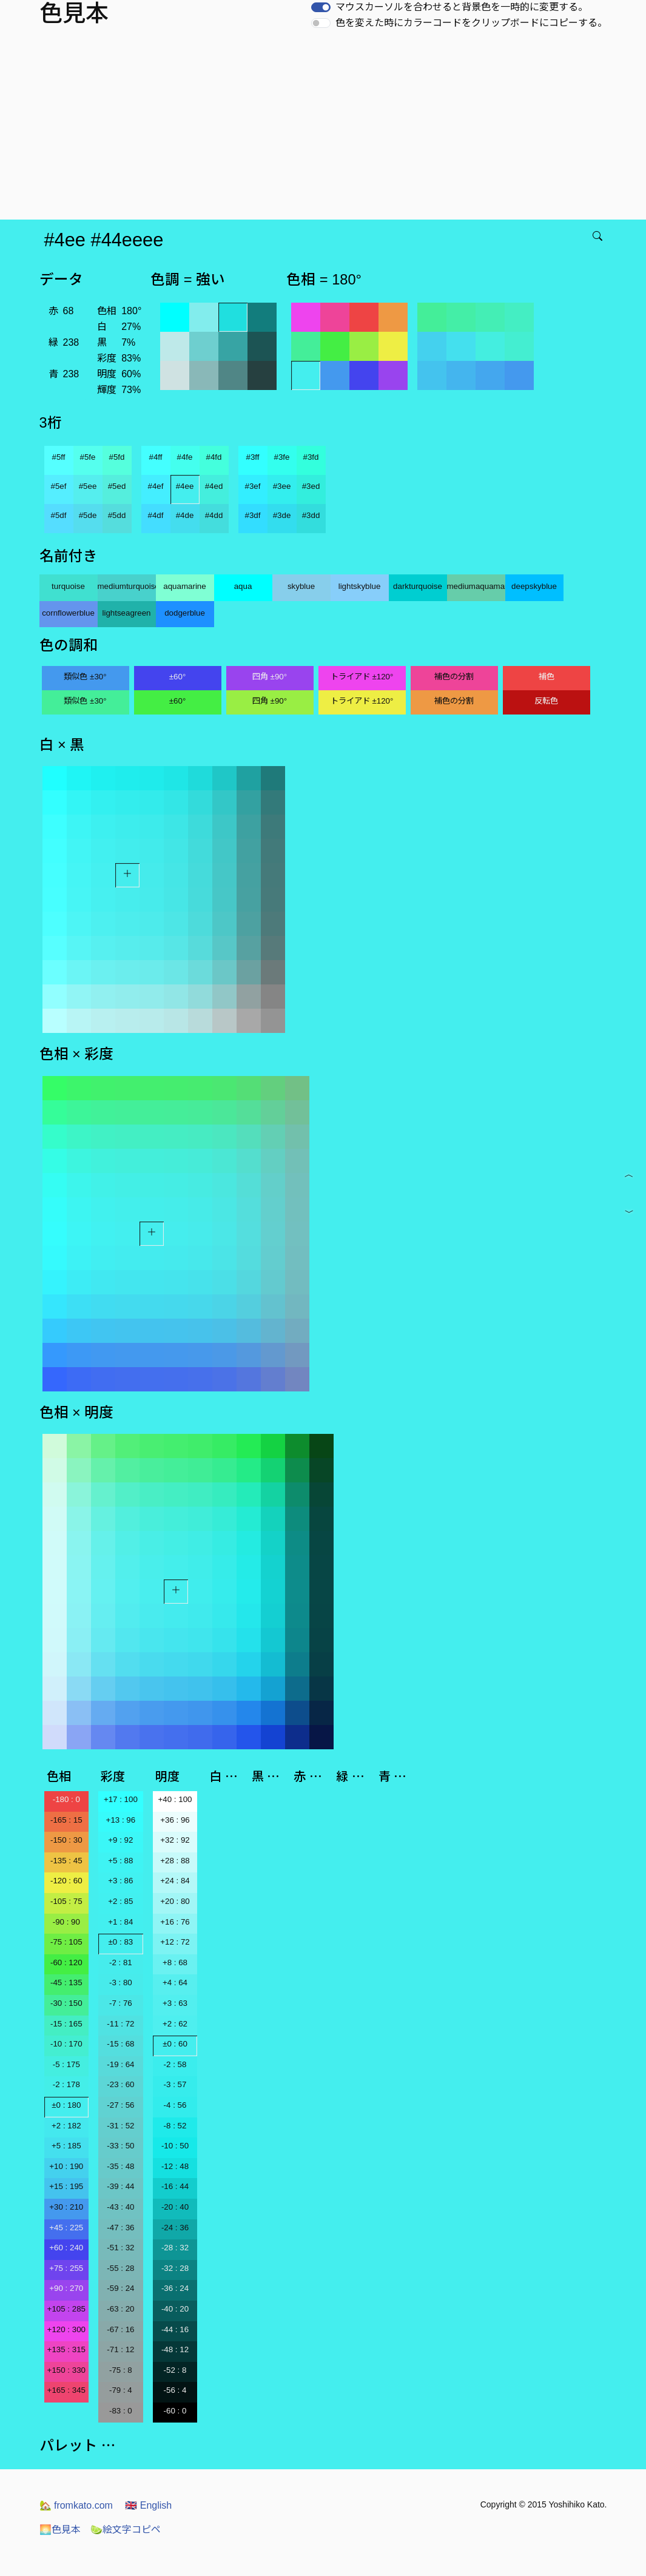  Describe the element at coordinates (184, 612) in the screenshot. I see `dodgerblue` at that location.